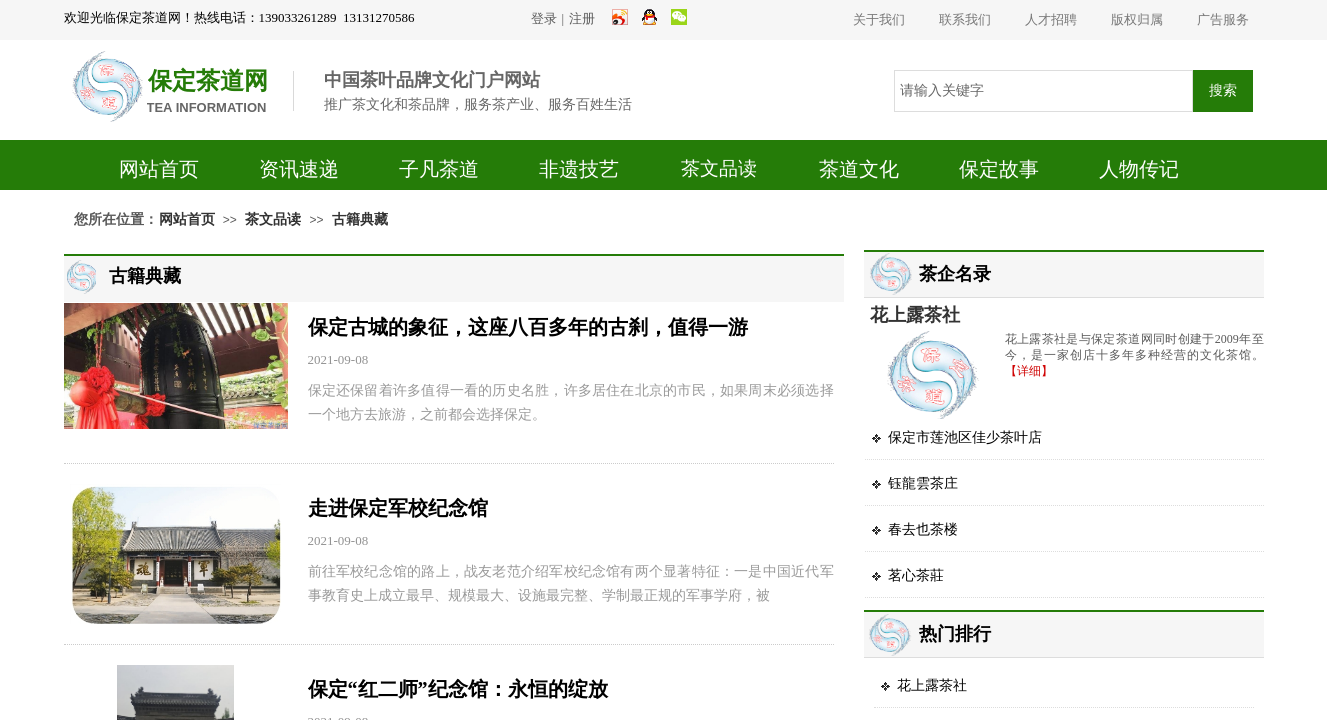 This screenshot has width=1327, height=720. What do you see at coordinates (859, 169) in the screenshot?
I see `茶道文化` at bounding box center [859, 169].